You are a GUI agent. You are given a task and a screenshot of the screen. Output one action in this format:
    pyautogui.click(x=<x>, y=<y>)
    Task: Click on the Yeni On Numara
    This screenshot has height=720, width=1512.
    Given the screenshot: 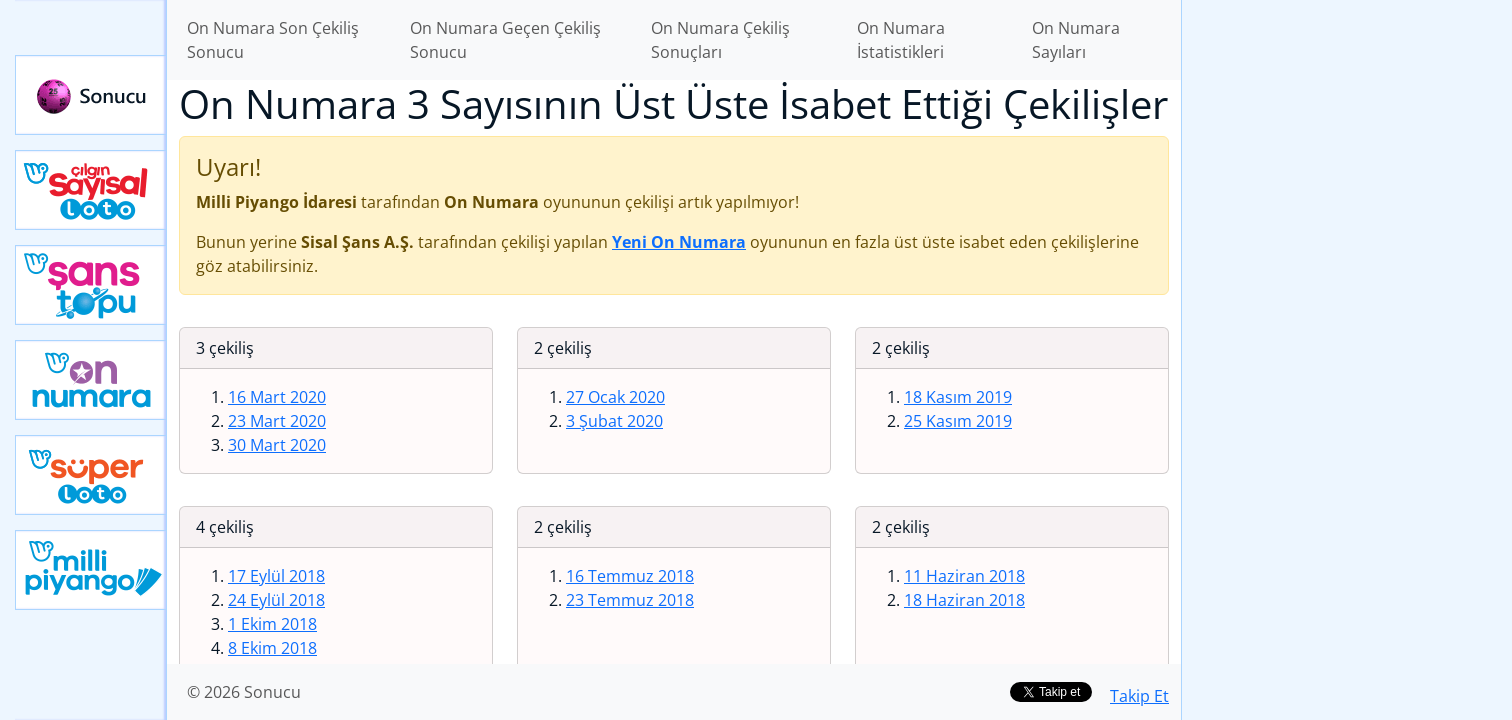 What is the action you would take?
    pyautogui.click(x=91, y=380)
    